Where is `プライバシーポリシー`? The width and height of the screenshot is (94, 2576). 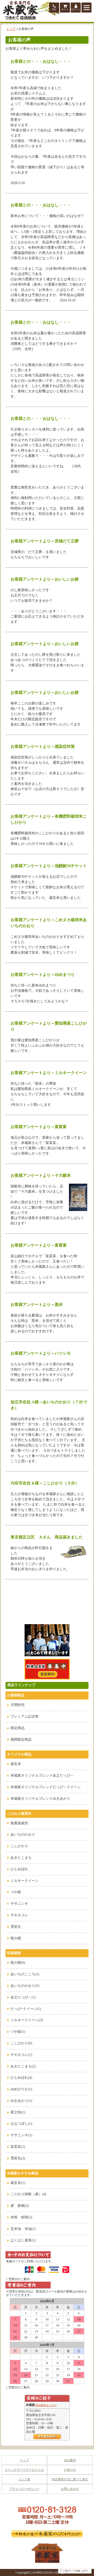
プライバシーポリシー is located at coordinates (24, 2489).